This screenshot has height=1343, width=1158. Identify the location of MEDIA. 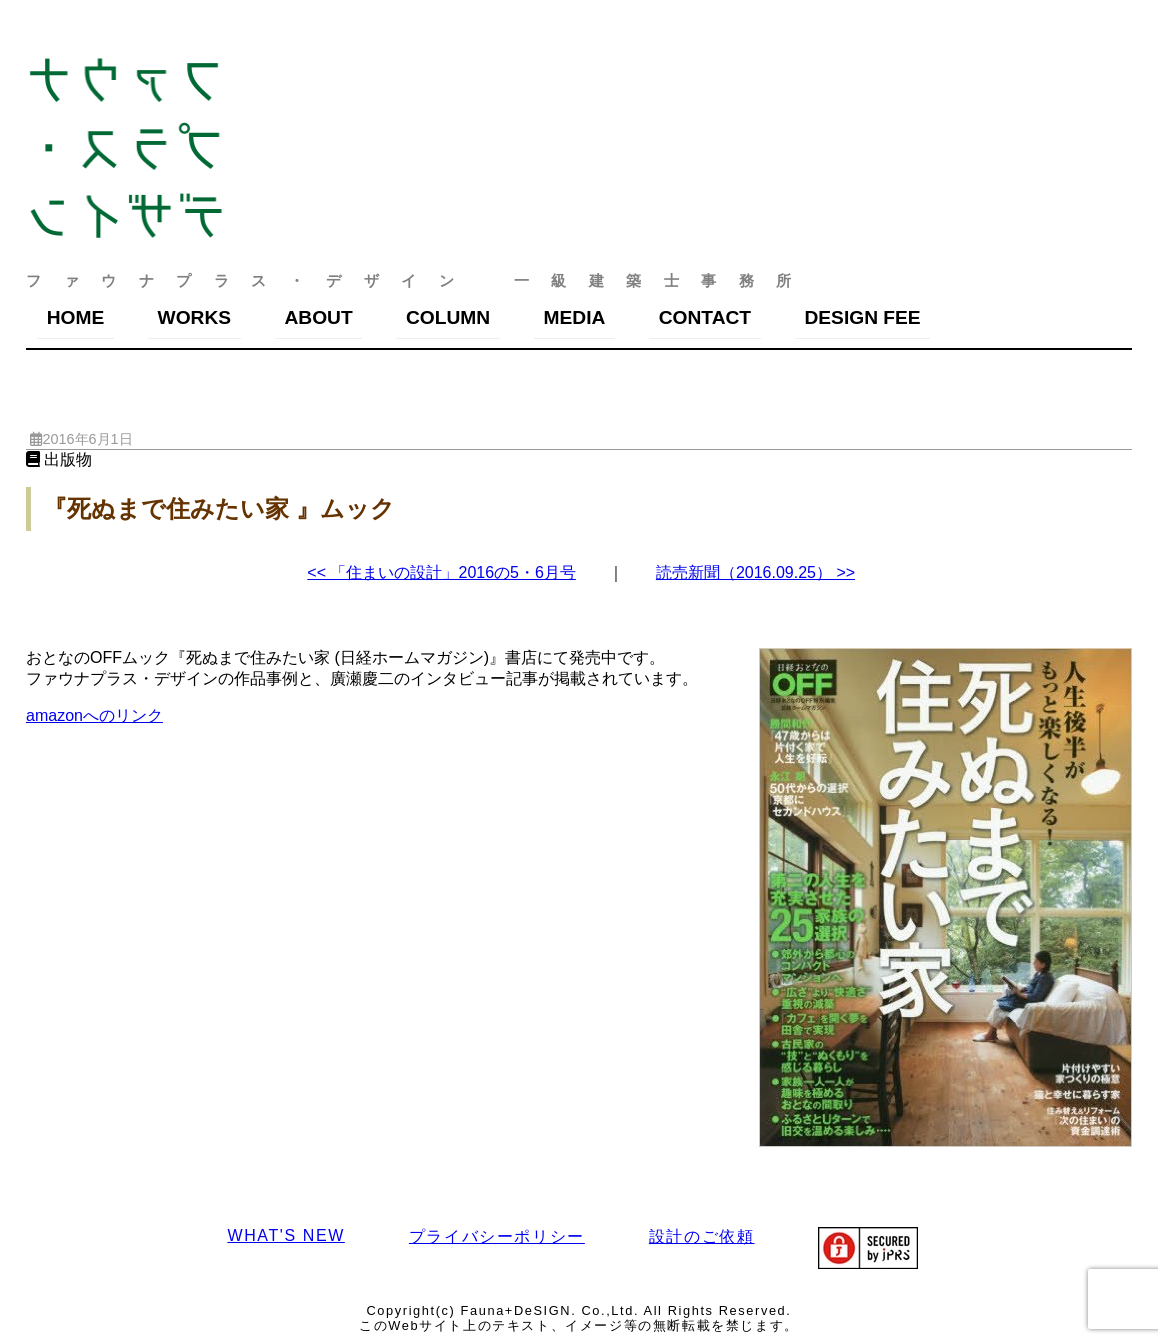
(575, 317).